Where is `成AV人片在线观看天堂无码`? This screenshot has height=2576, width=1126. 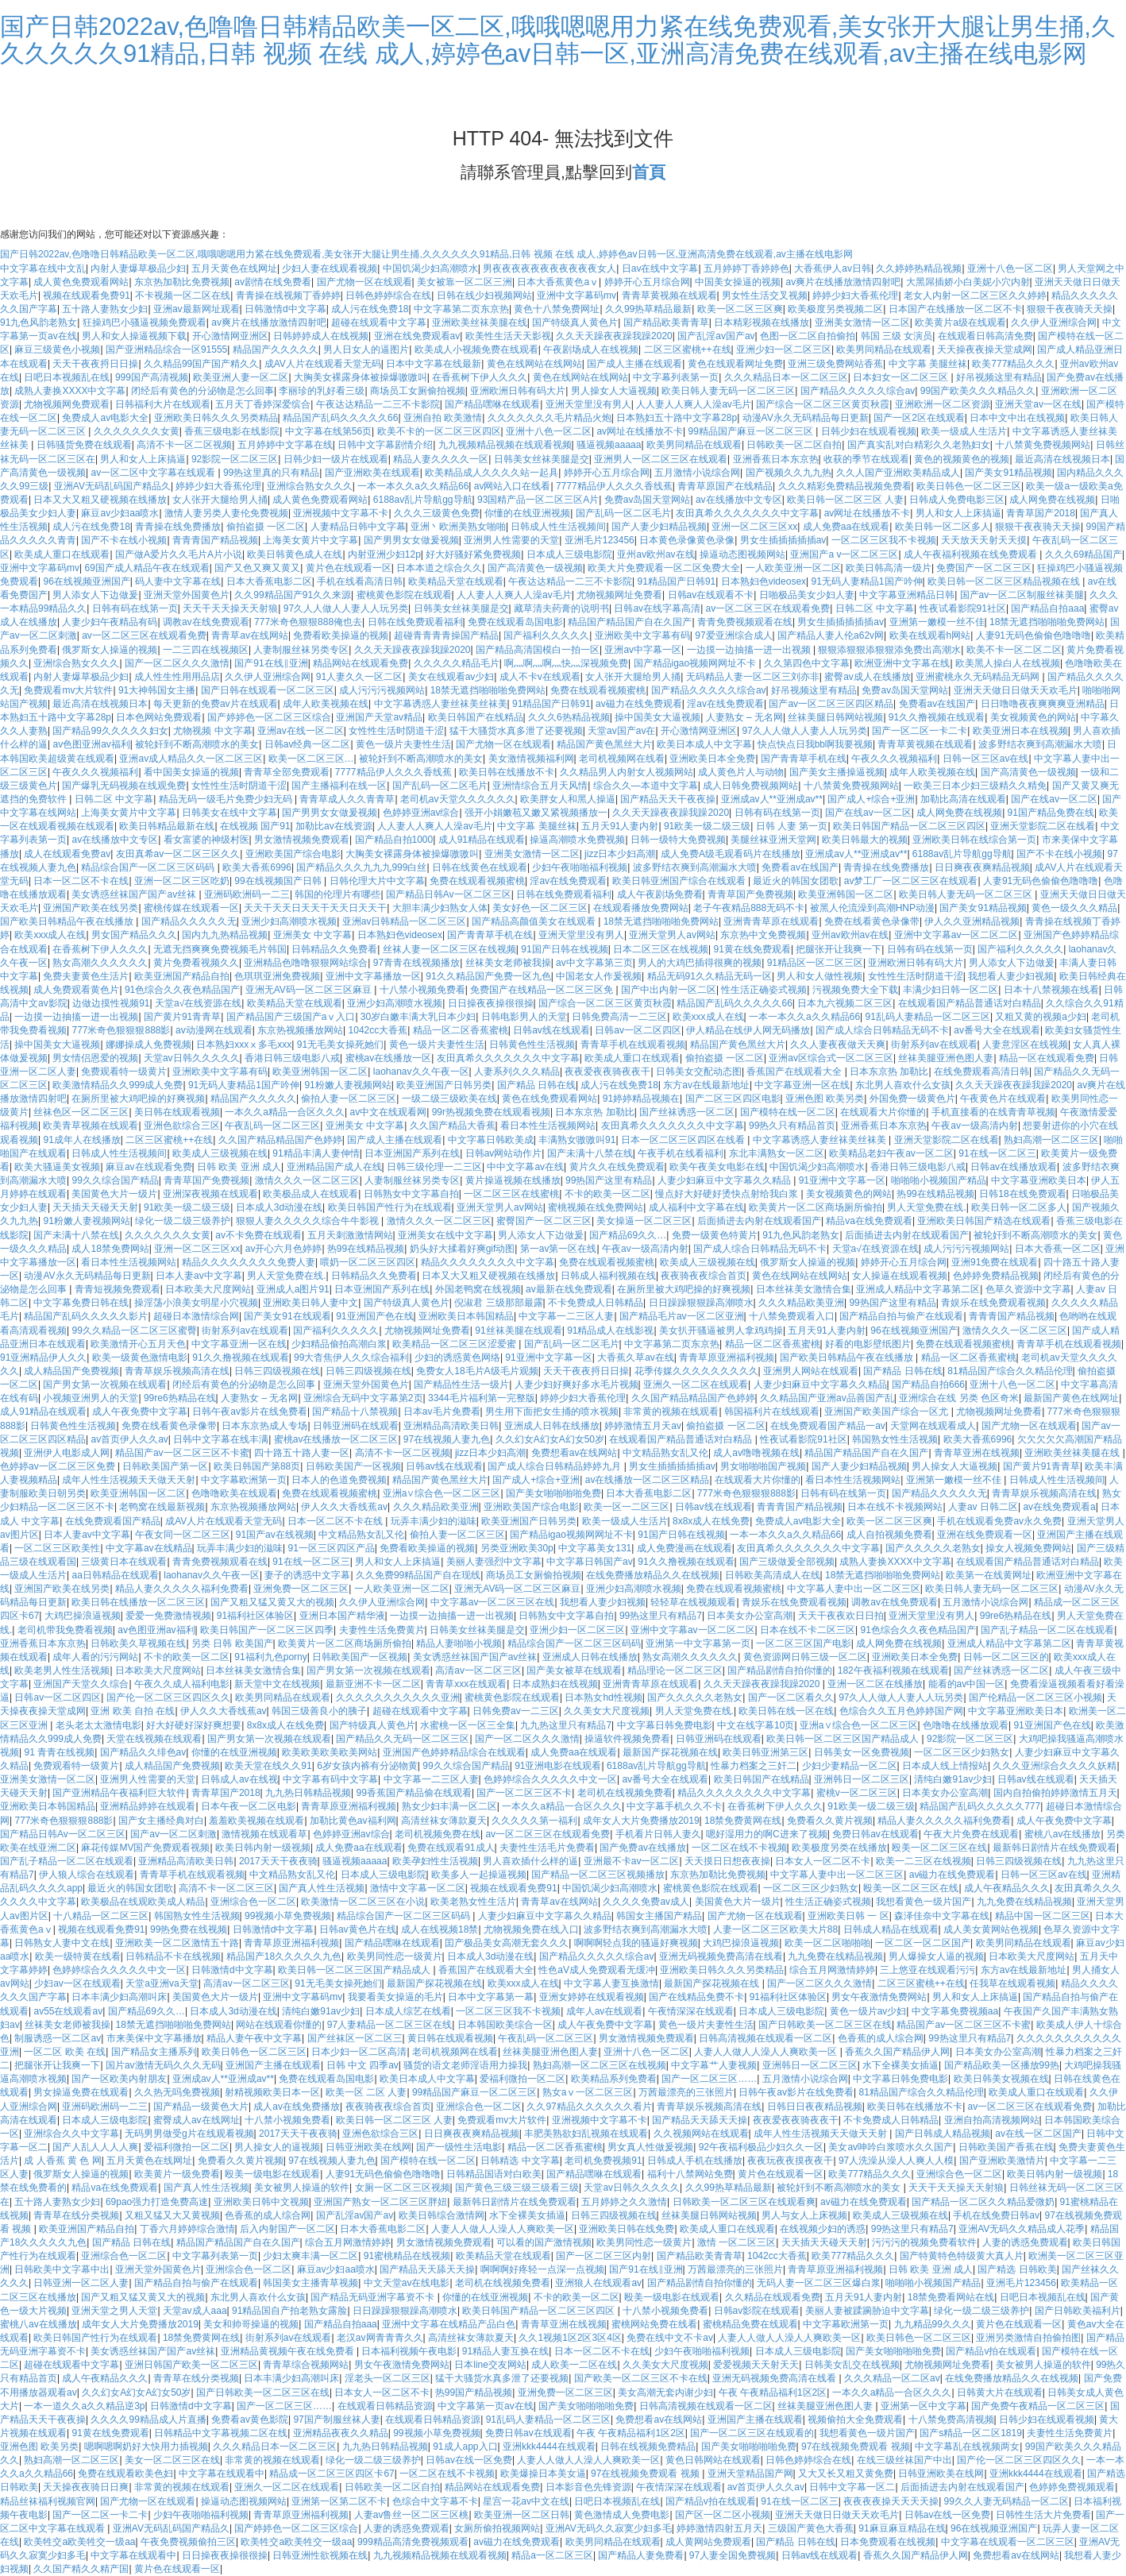
成AV人片在线观看天堂无码 is located at coordinates (322, 363).